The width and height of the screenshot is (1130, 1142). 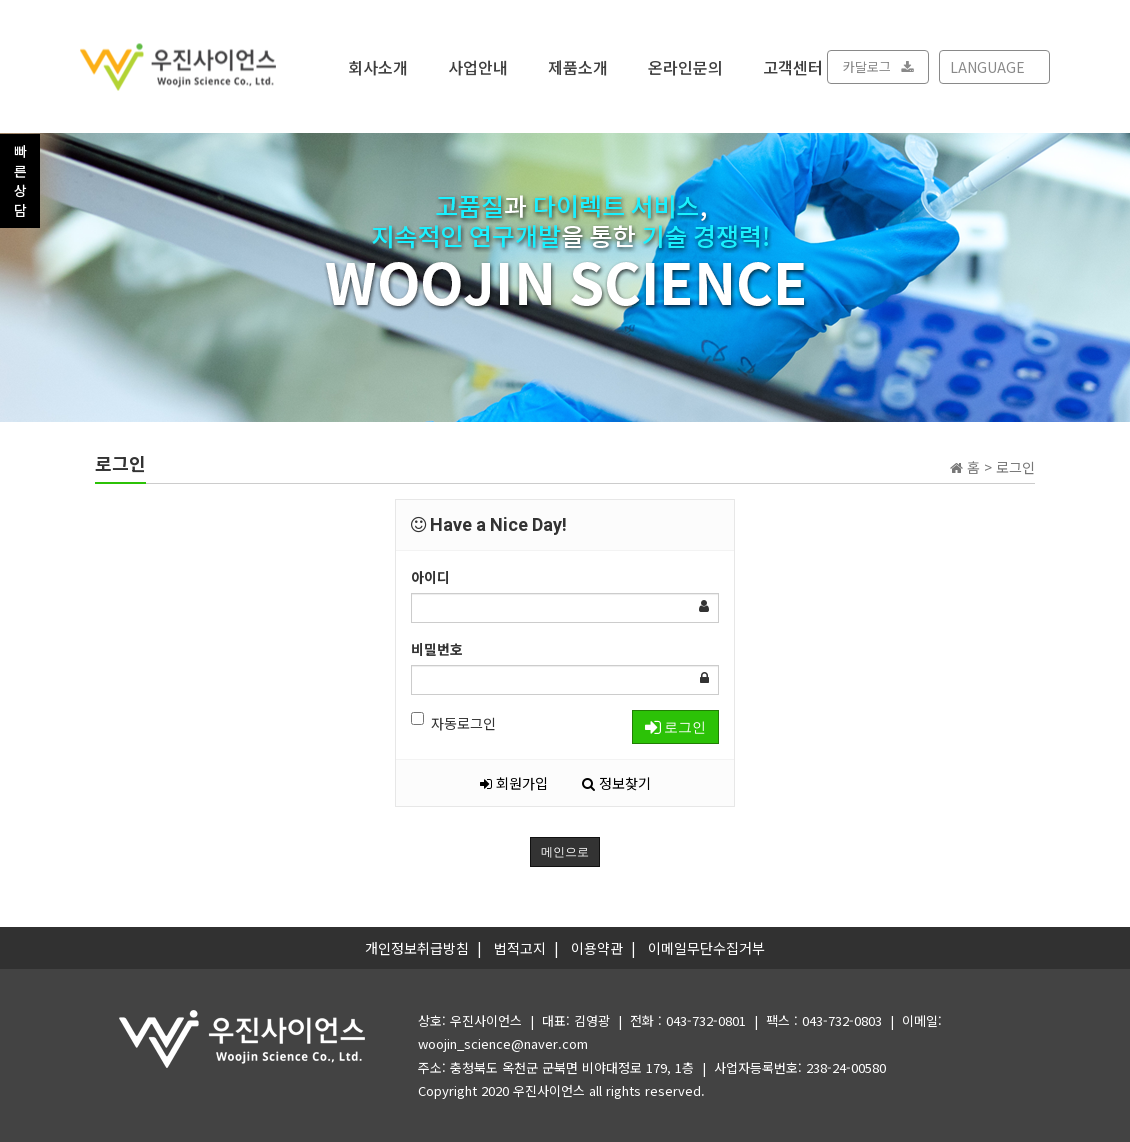 What do you see at coordinates (478, 66) in the screenshot?
I see `사업안내` at bounding box center [478, 66].